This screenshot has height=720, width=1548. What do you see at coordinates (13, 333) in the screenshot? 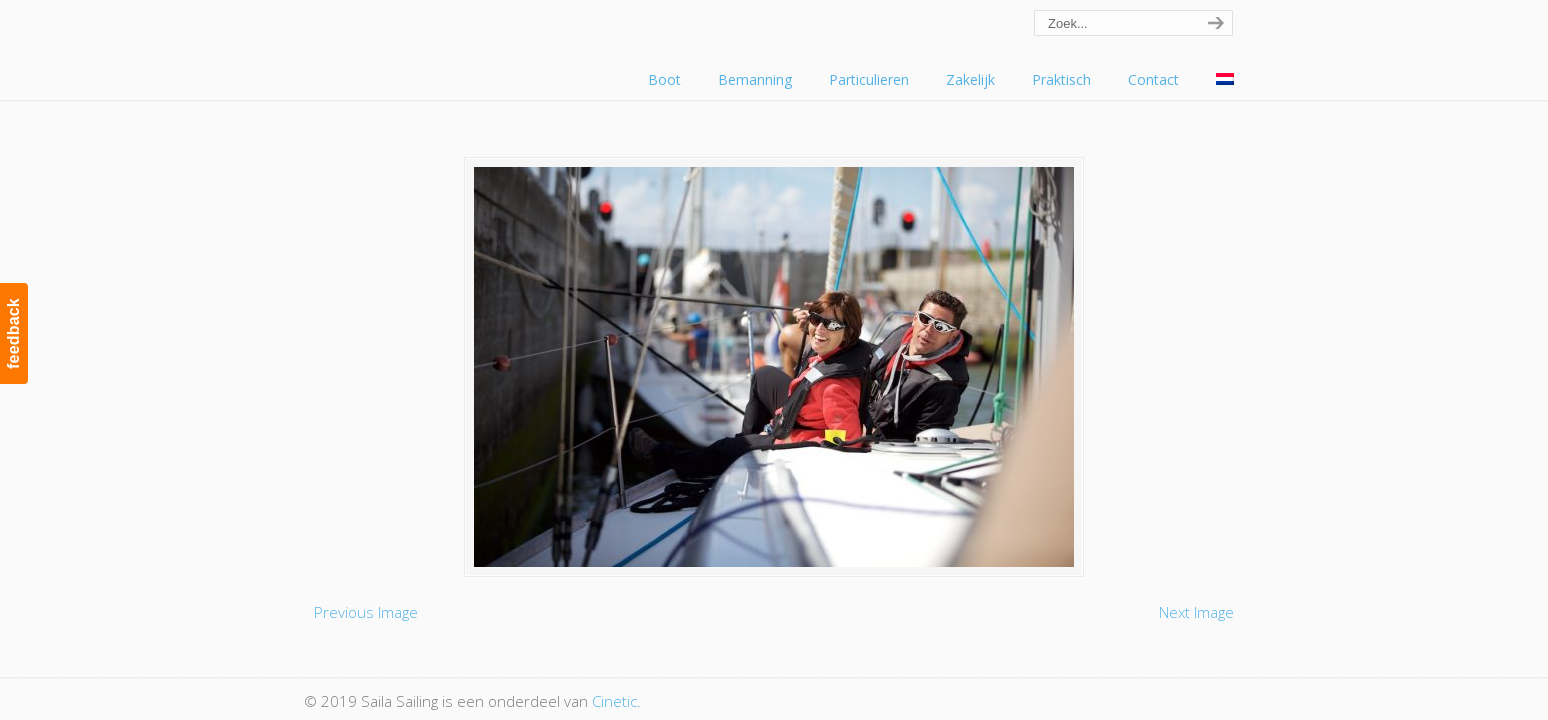
I see `feedback` at bounding box center [13, 333].